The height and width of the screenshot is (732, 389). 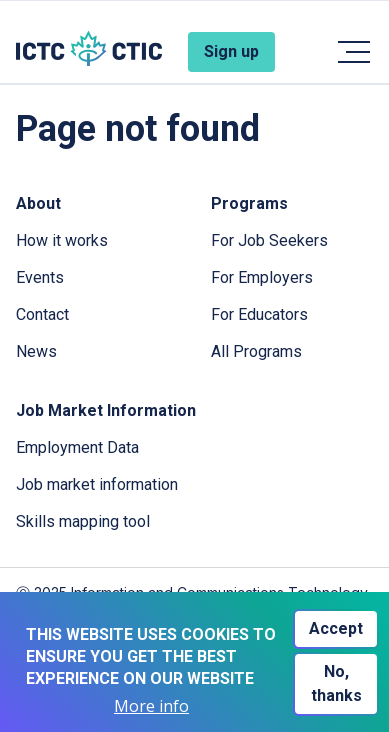 What do you see at coordinates (336, 683) in the screenshot?
I see `No, thanks` at bounding box center [336, 683].